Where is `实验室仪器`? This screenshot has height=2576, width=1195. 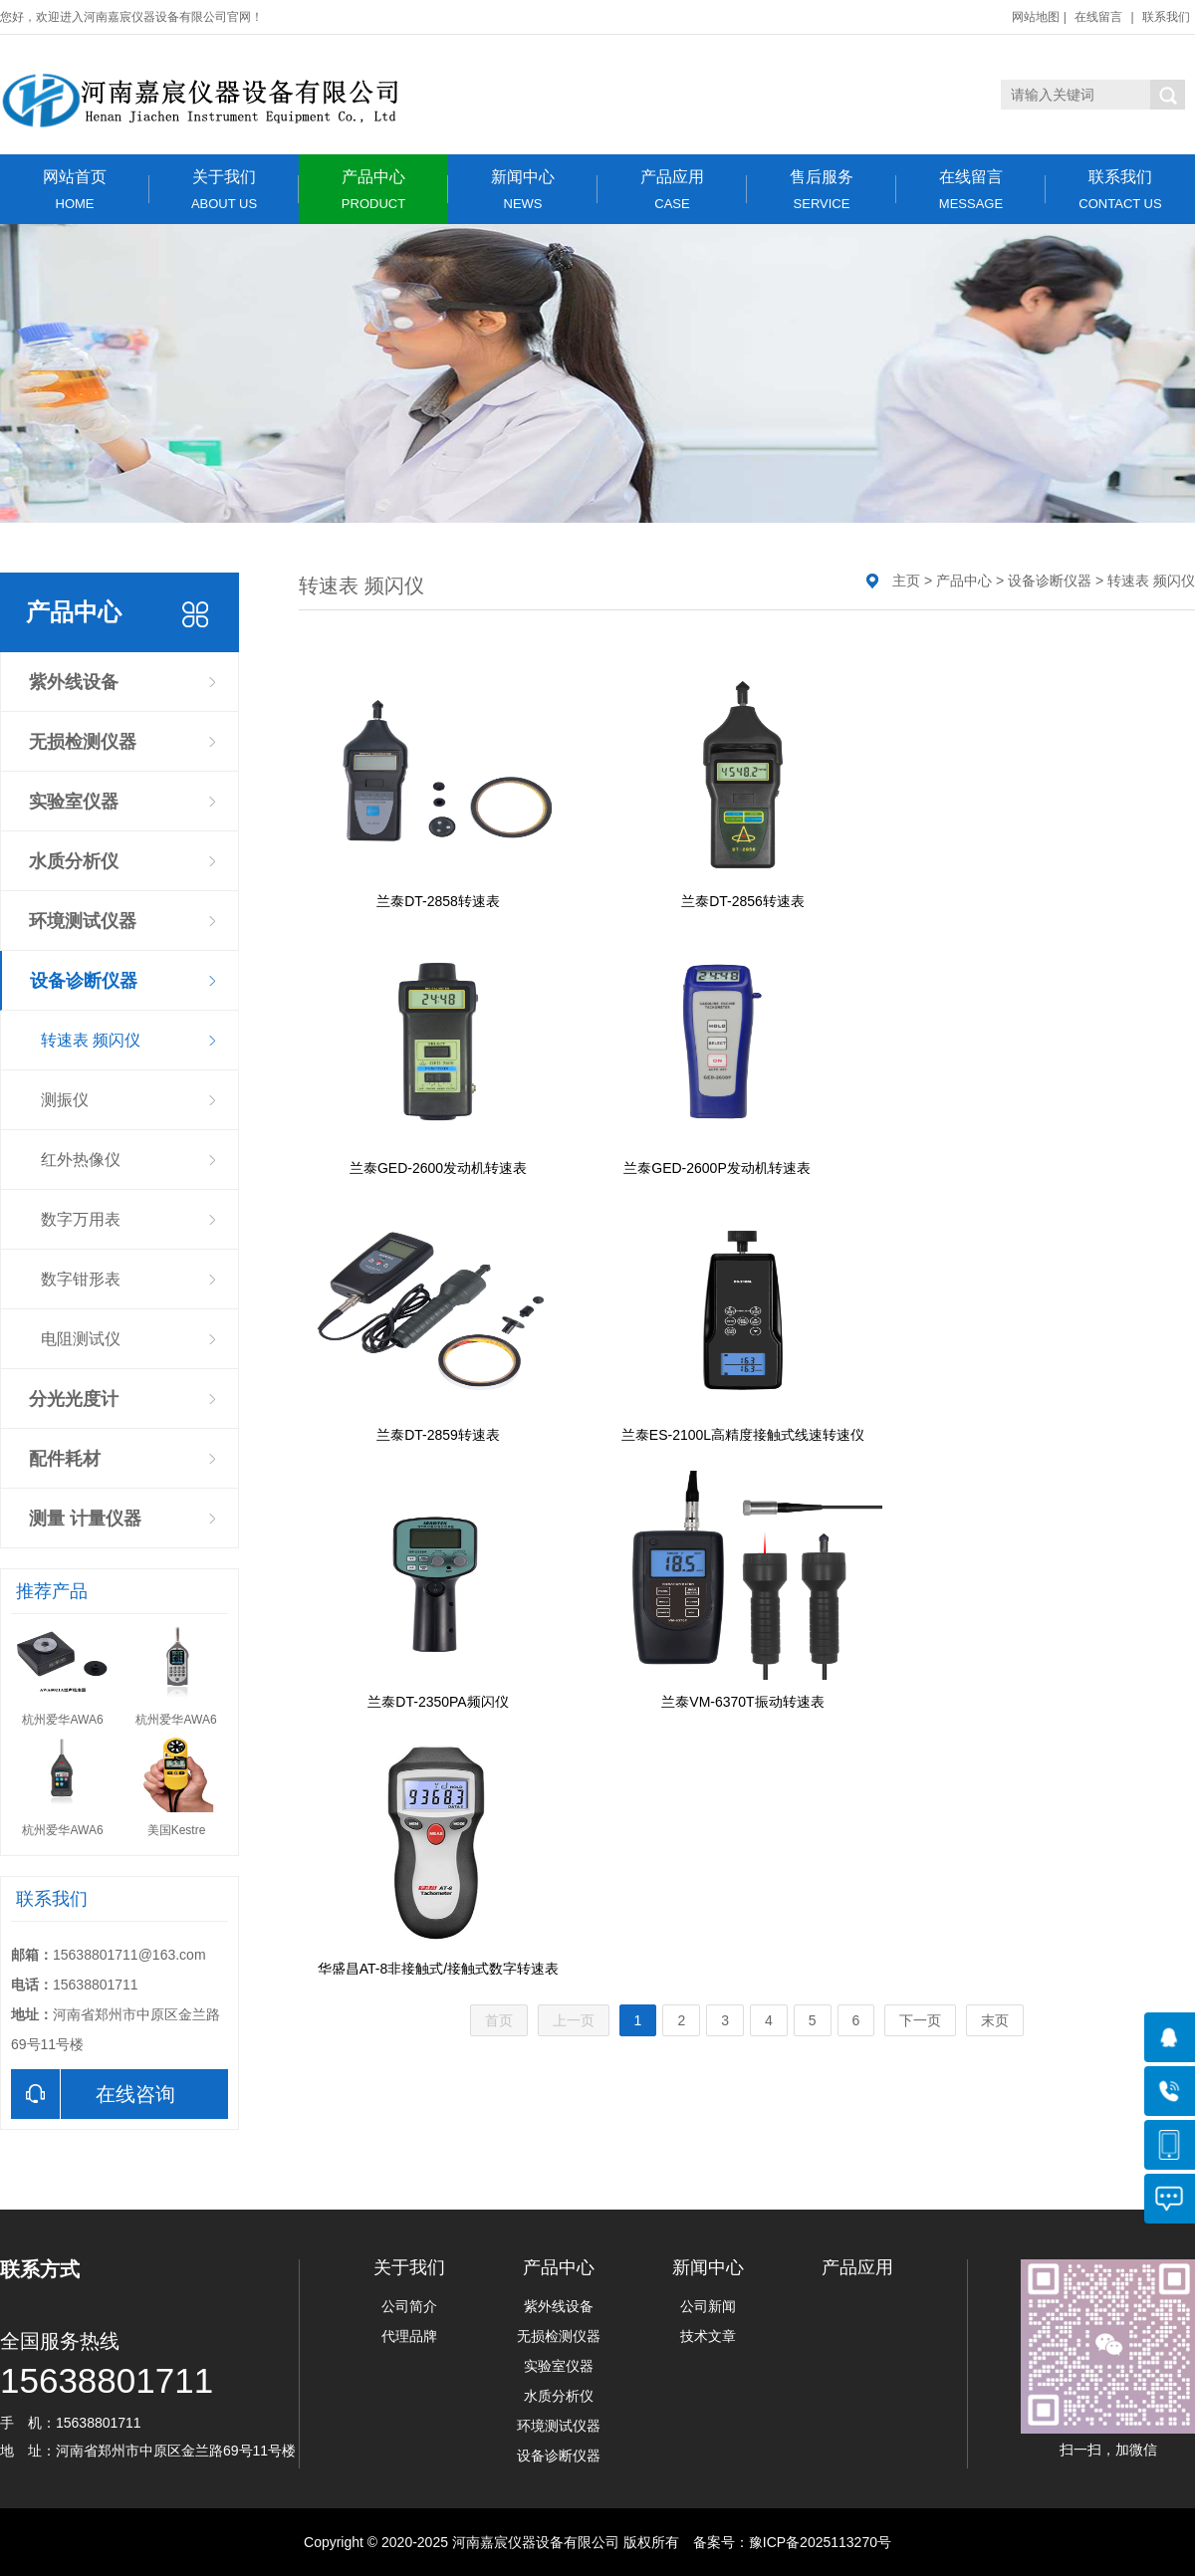 实验室仪器 is located at coordinates (74, 802).